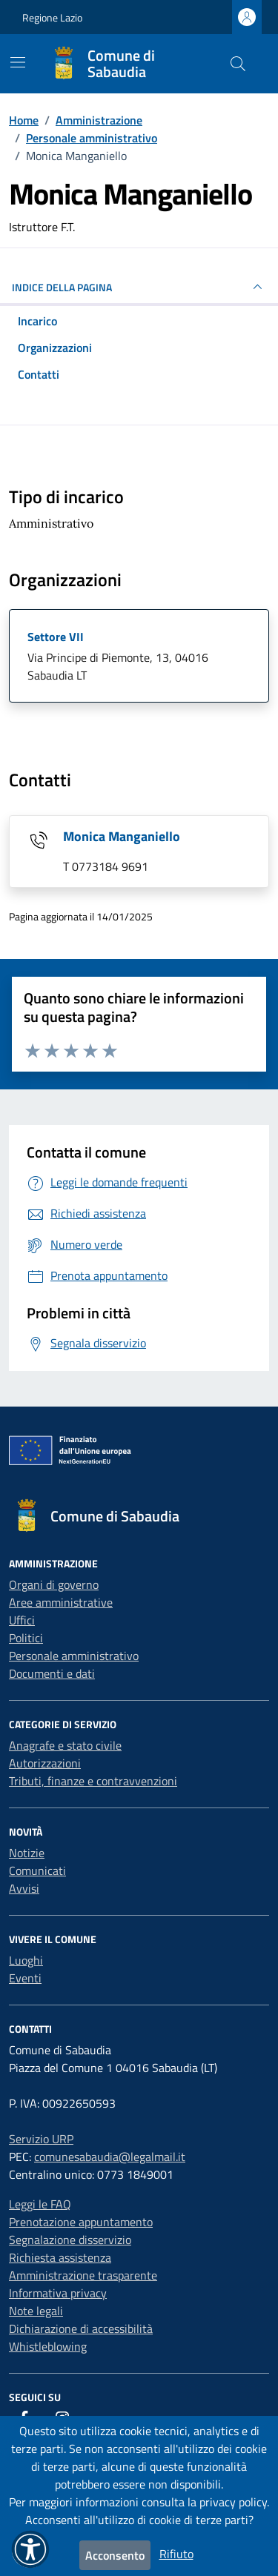 The image size is (278, 2576). Describe the element at coordinates (81, 2328) in the screenshot. I see `Dichiarazione di accessibilità` at that location.